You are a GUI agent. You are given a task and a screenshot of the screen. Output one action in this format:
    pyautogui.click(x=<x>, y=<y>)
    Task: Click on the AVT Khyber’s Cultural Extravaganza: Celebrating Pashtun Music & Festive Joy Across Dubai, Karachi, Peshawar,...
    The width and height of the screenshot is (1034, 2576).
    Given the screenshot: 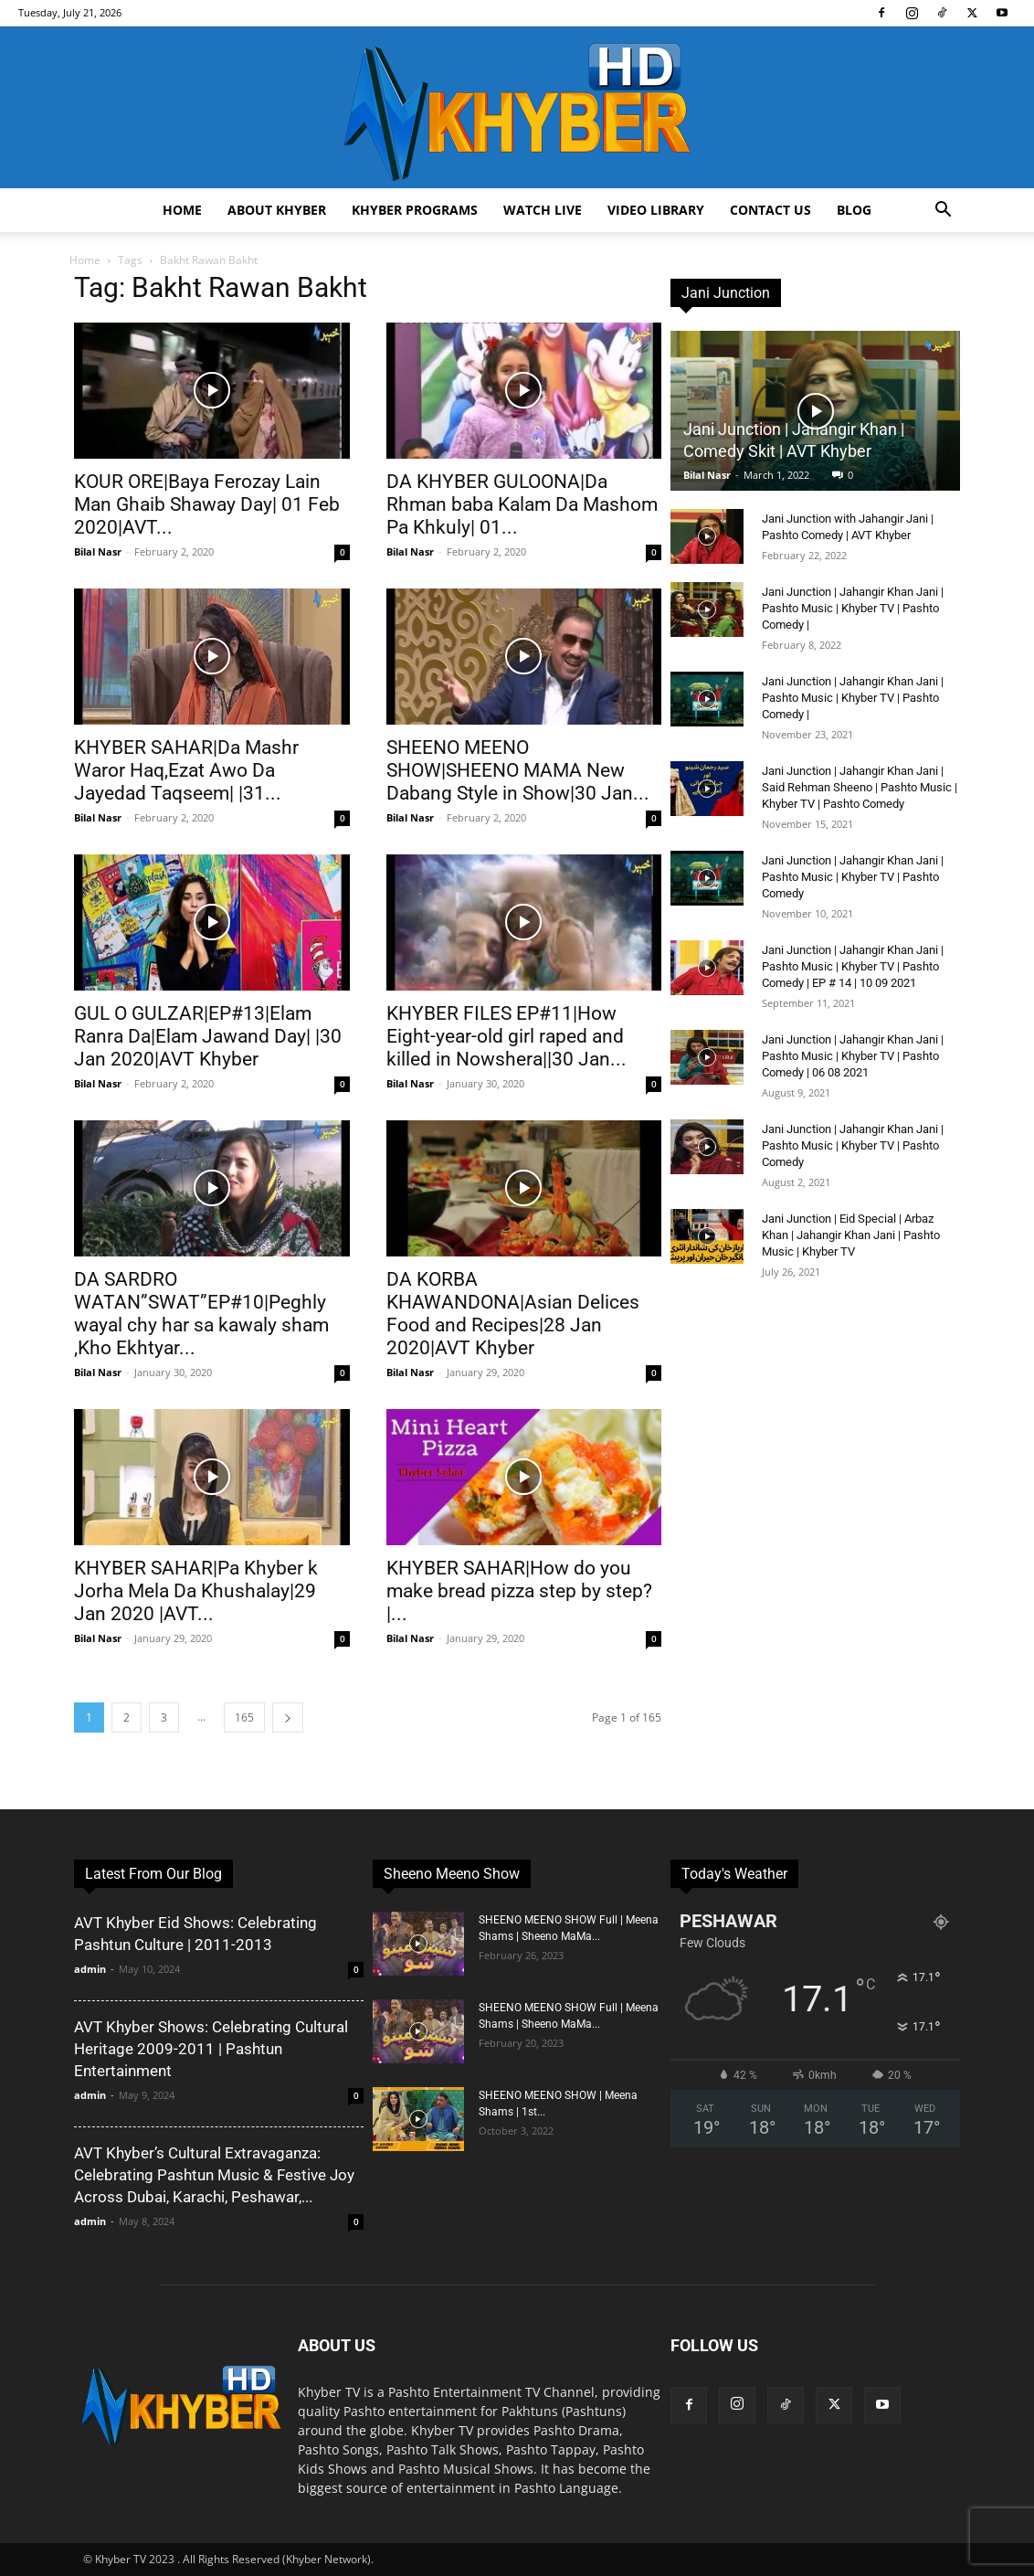 What is the action you would take?
    pyautogui.click(x=214, y=2175)
    